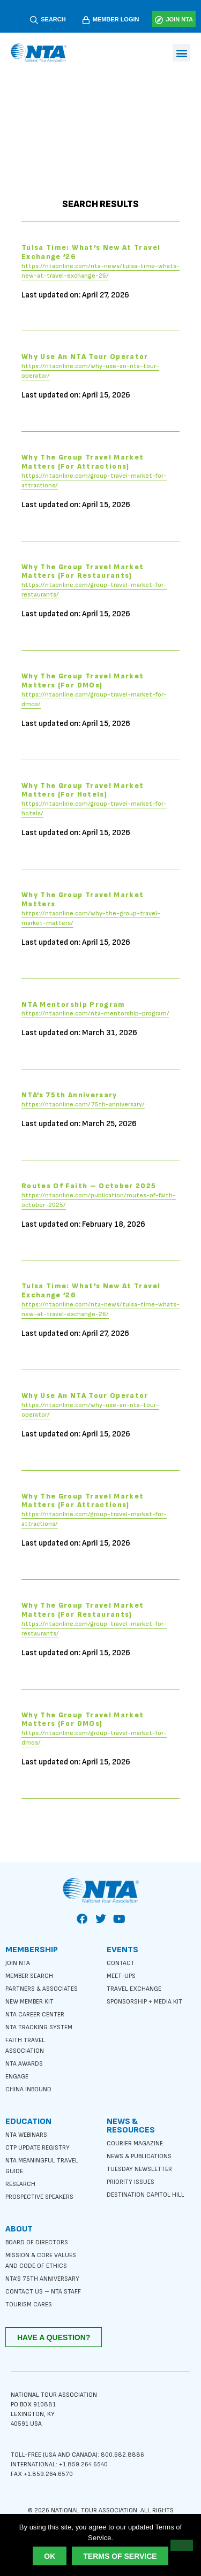 The image size is (201, 2576). Describe the element at coordinates (38, 2027) in the screenshot. I see `NTA Tracking System` at that location.